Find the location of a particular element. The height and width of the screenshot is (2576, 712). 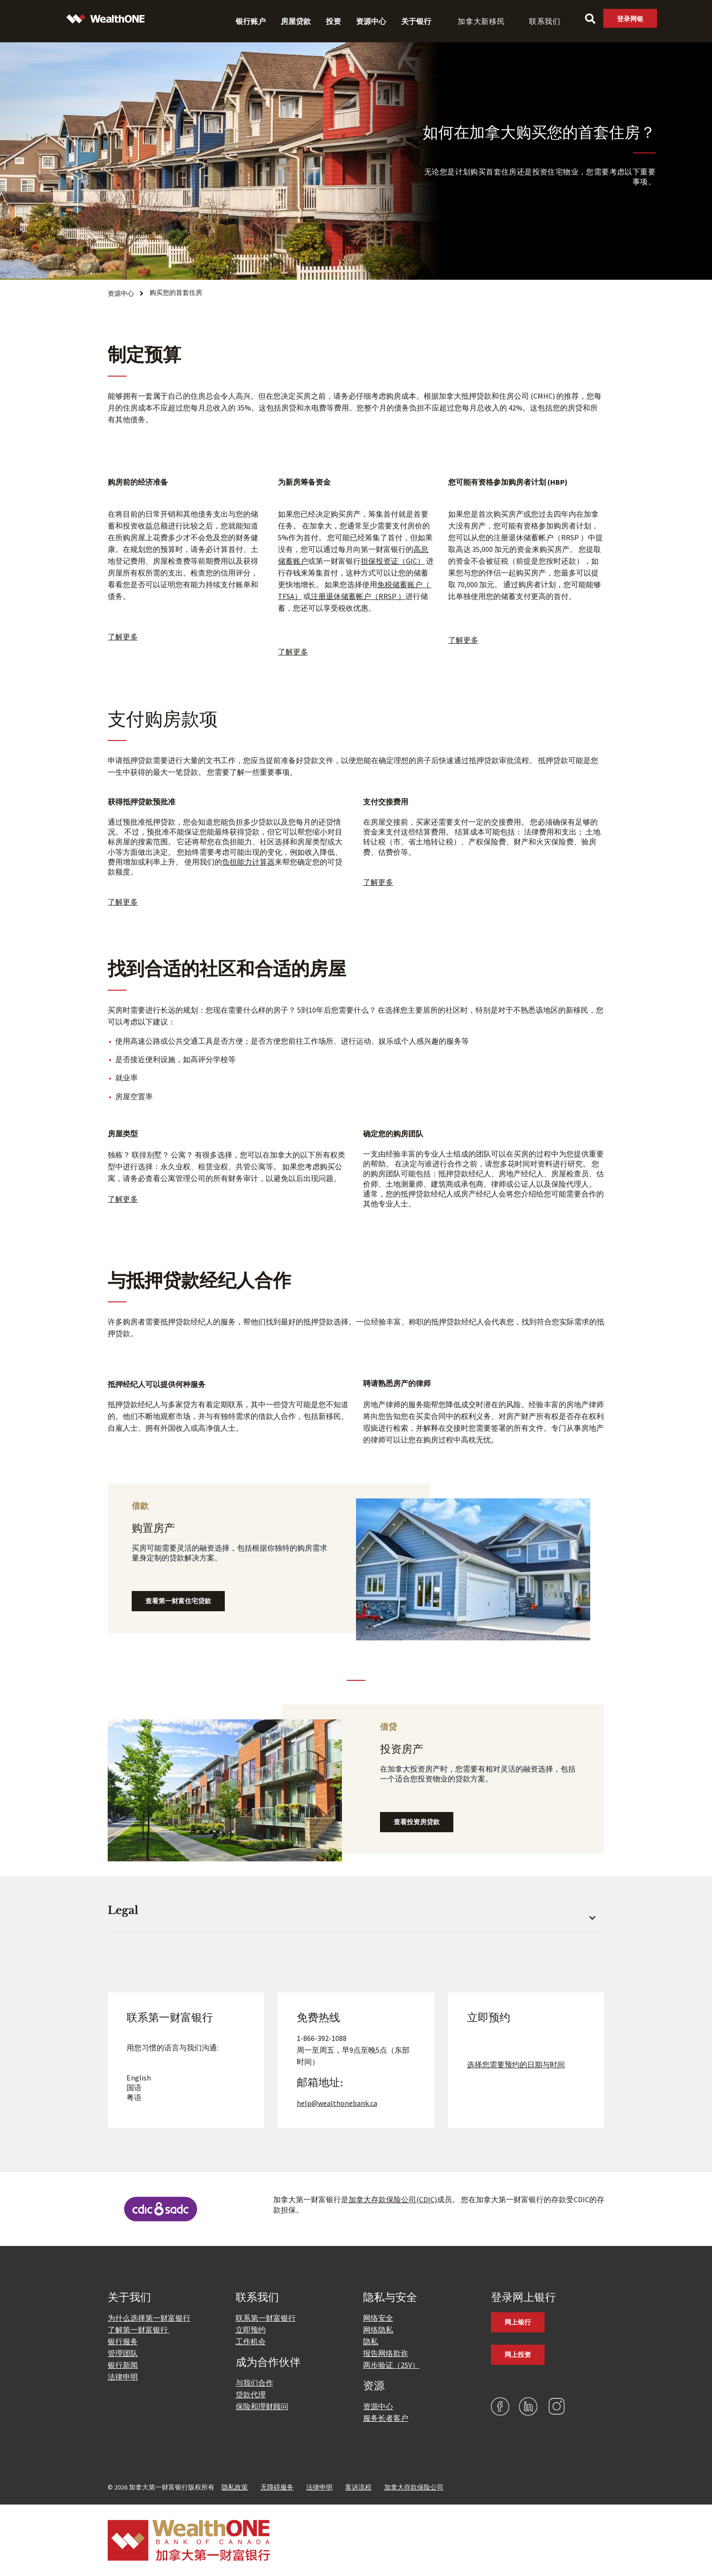

两步验证（2SV） is located at coordinates (391, 2365).